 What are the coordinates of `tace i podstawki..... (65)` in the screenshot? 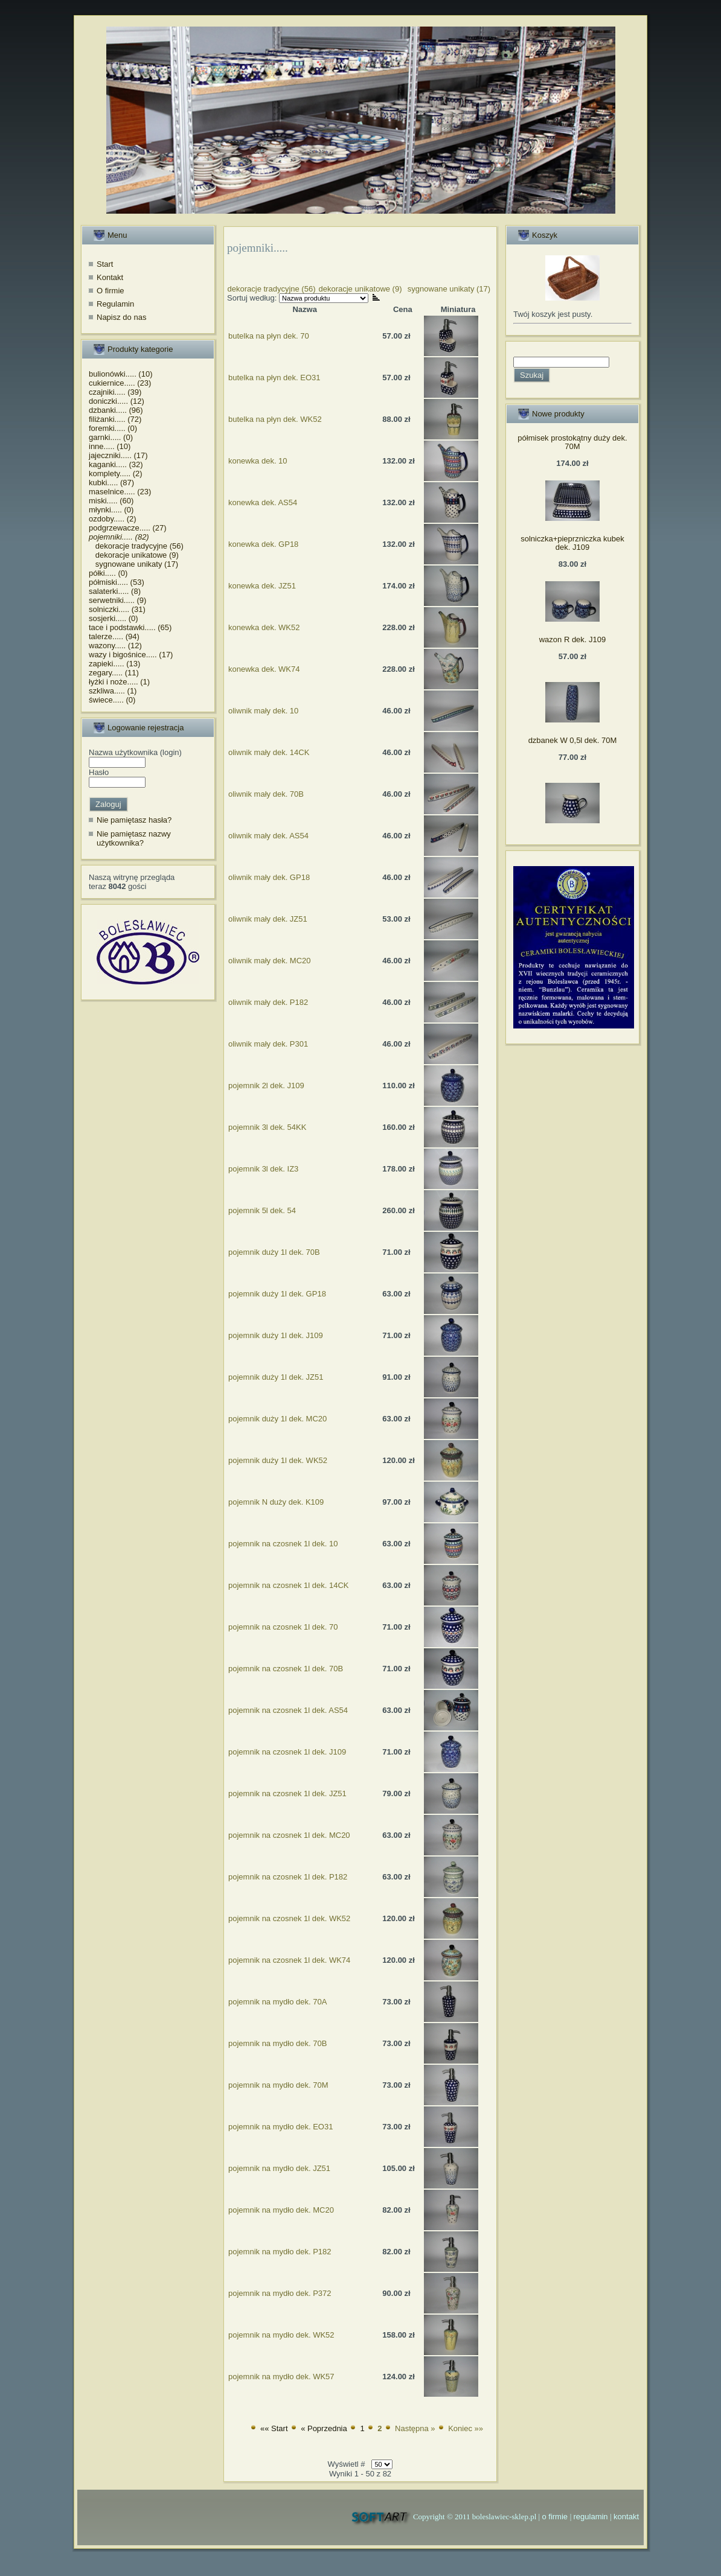 It's located at (130, 627).